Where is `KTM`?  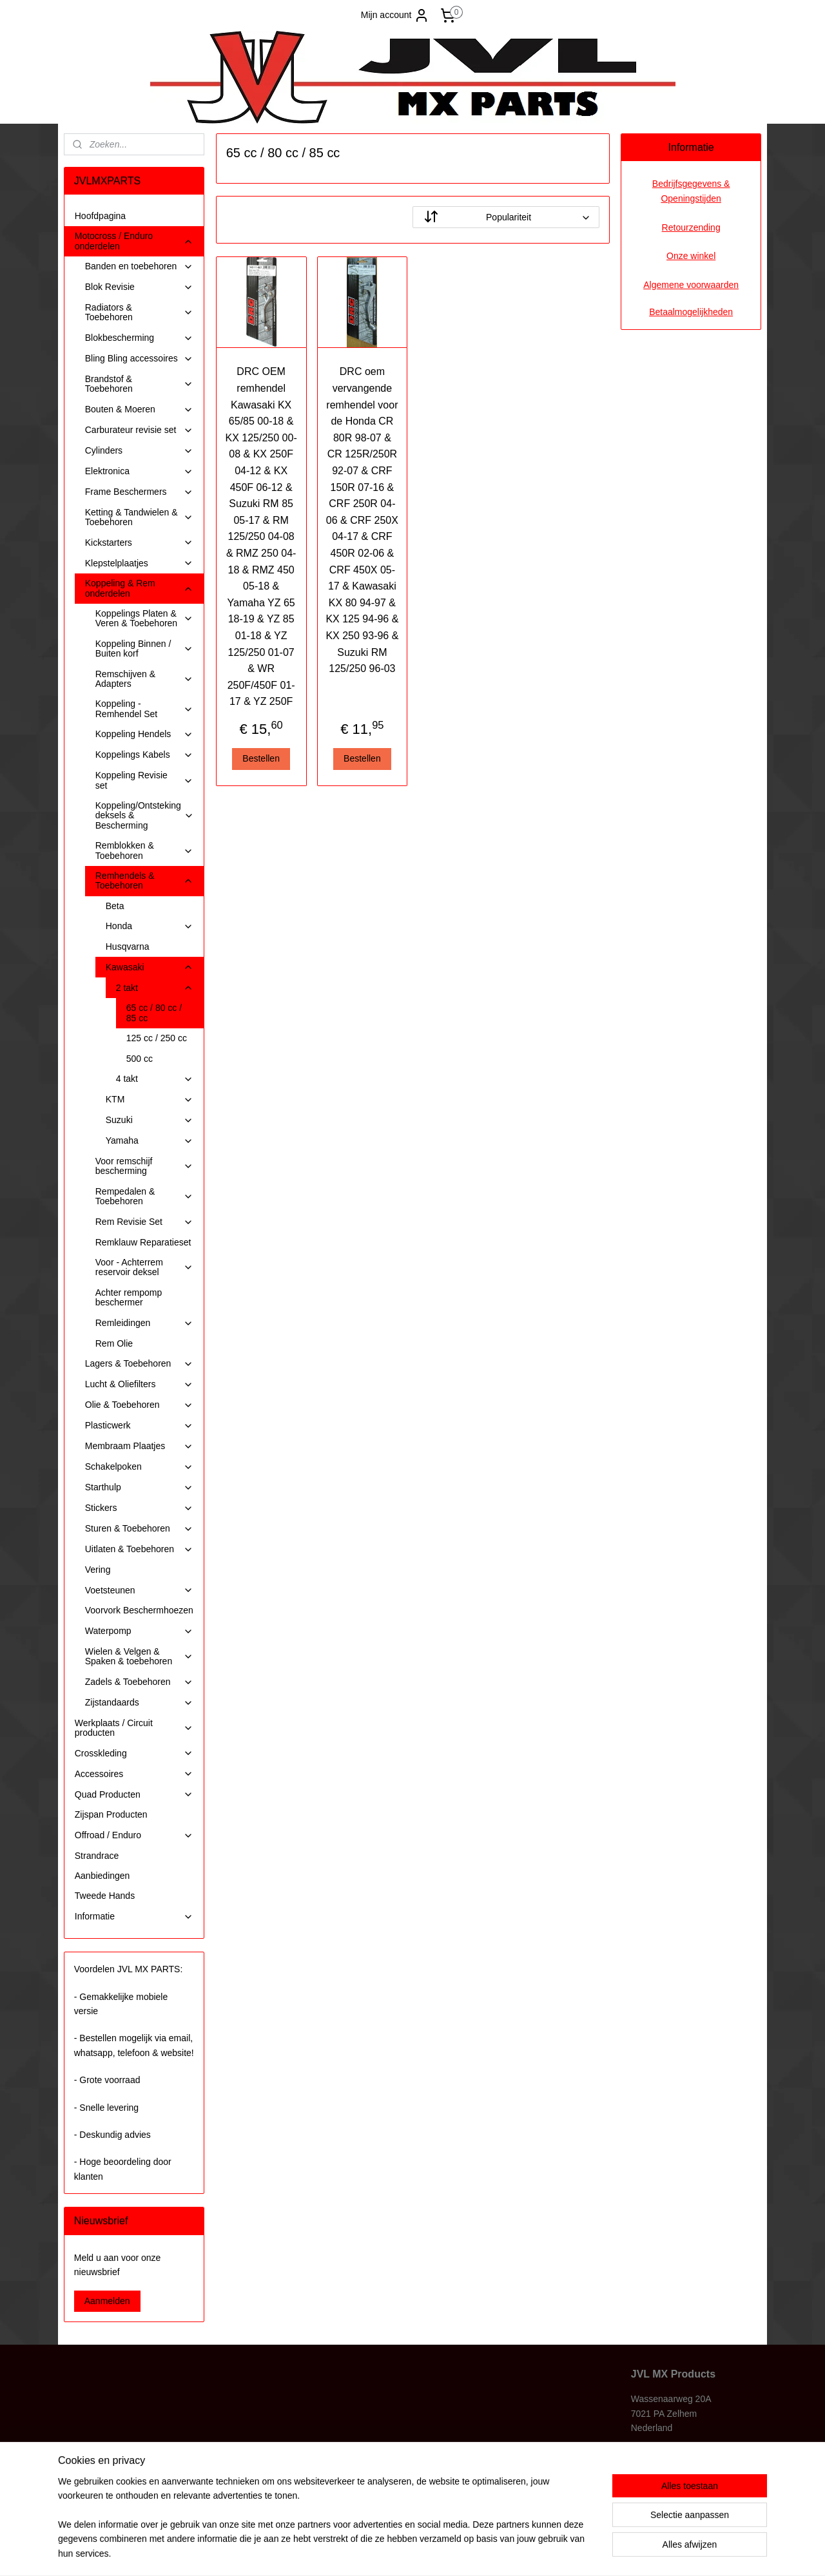 KTM is located at coordinates (149, 1099).